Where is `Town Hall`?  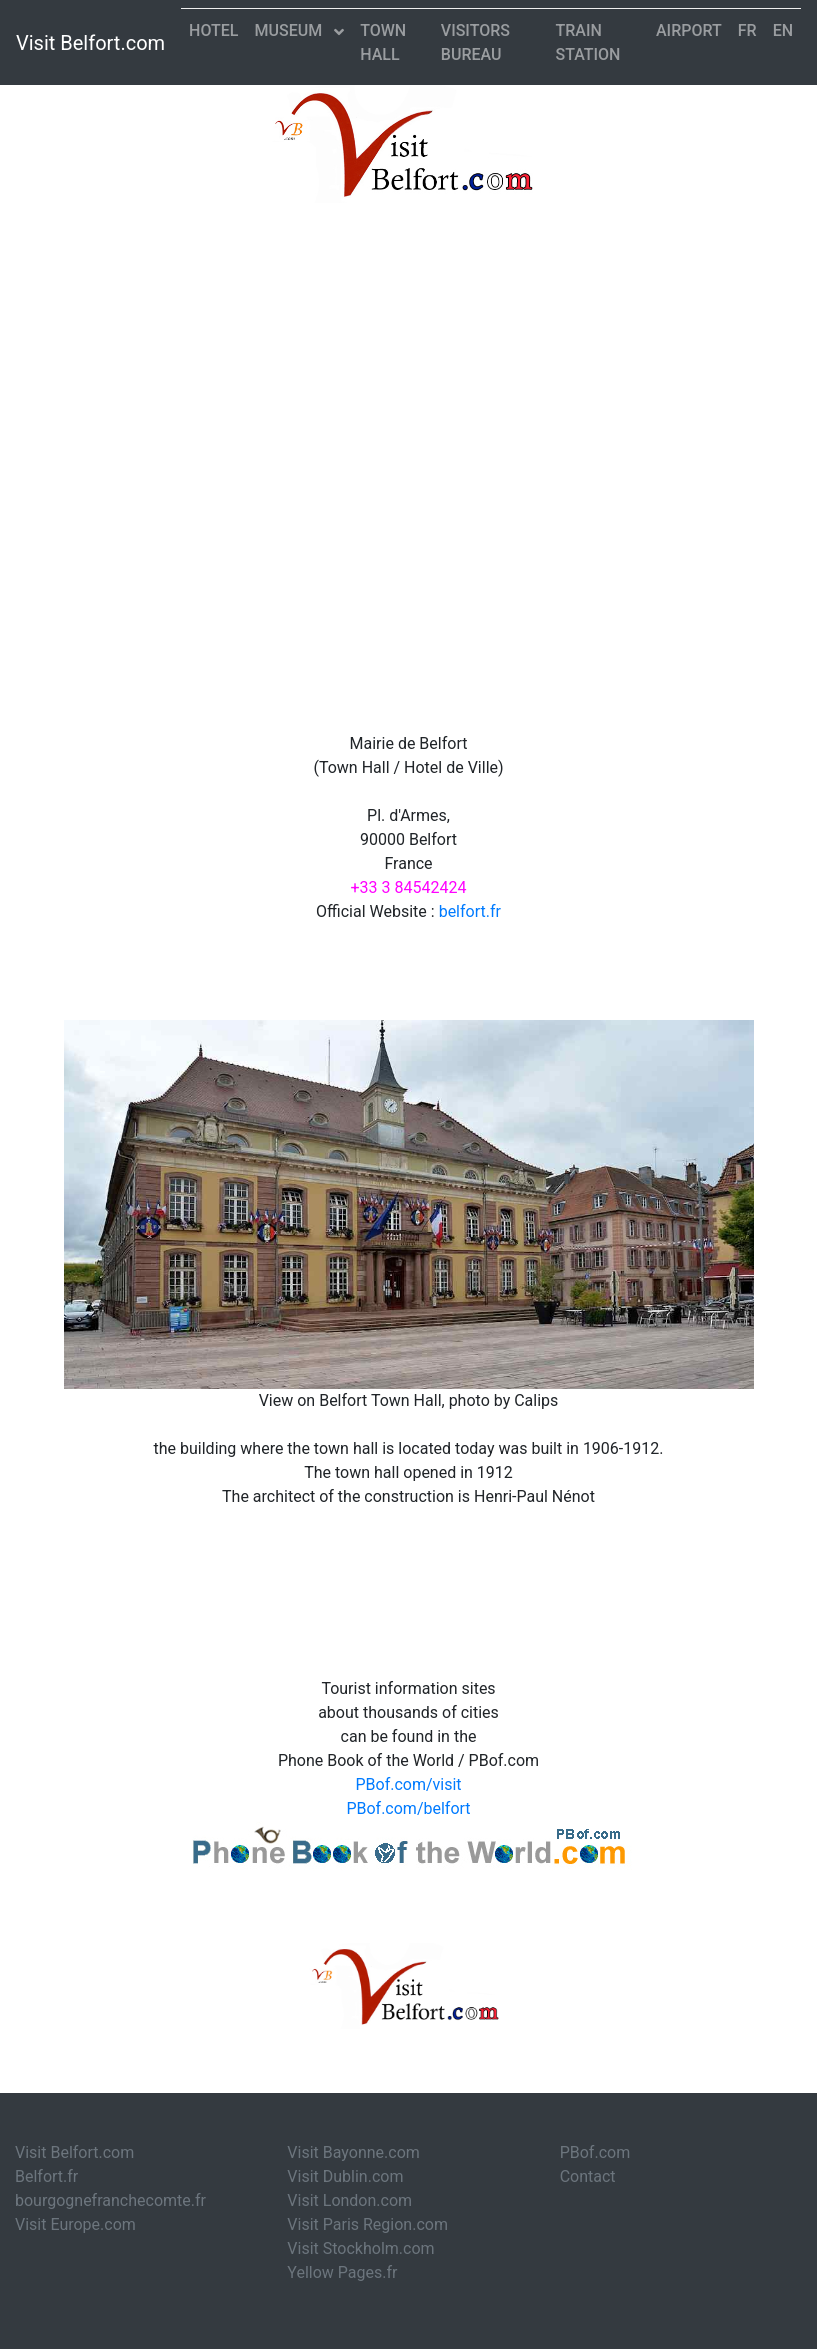
Town Hall is located at coordinates (383, 42).